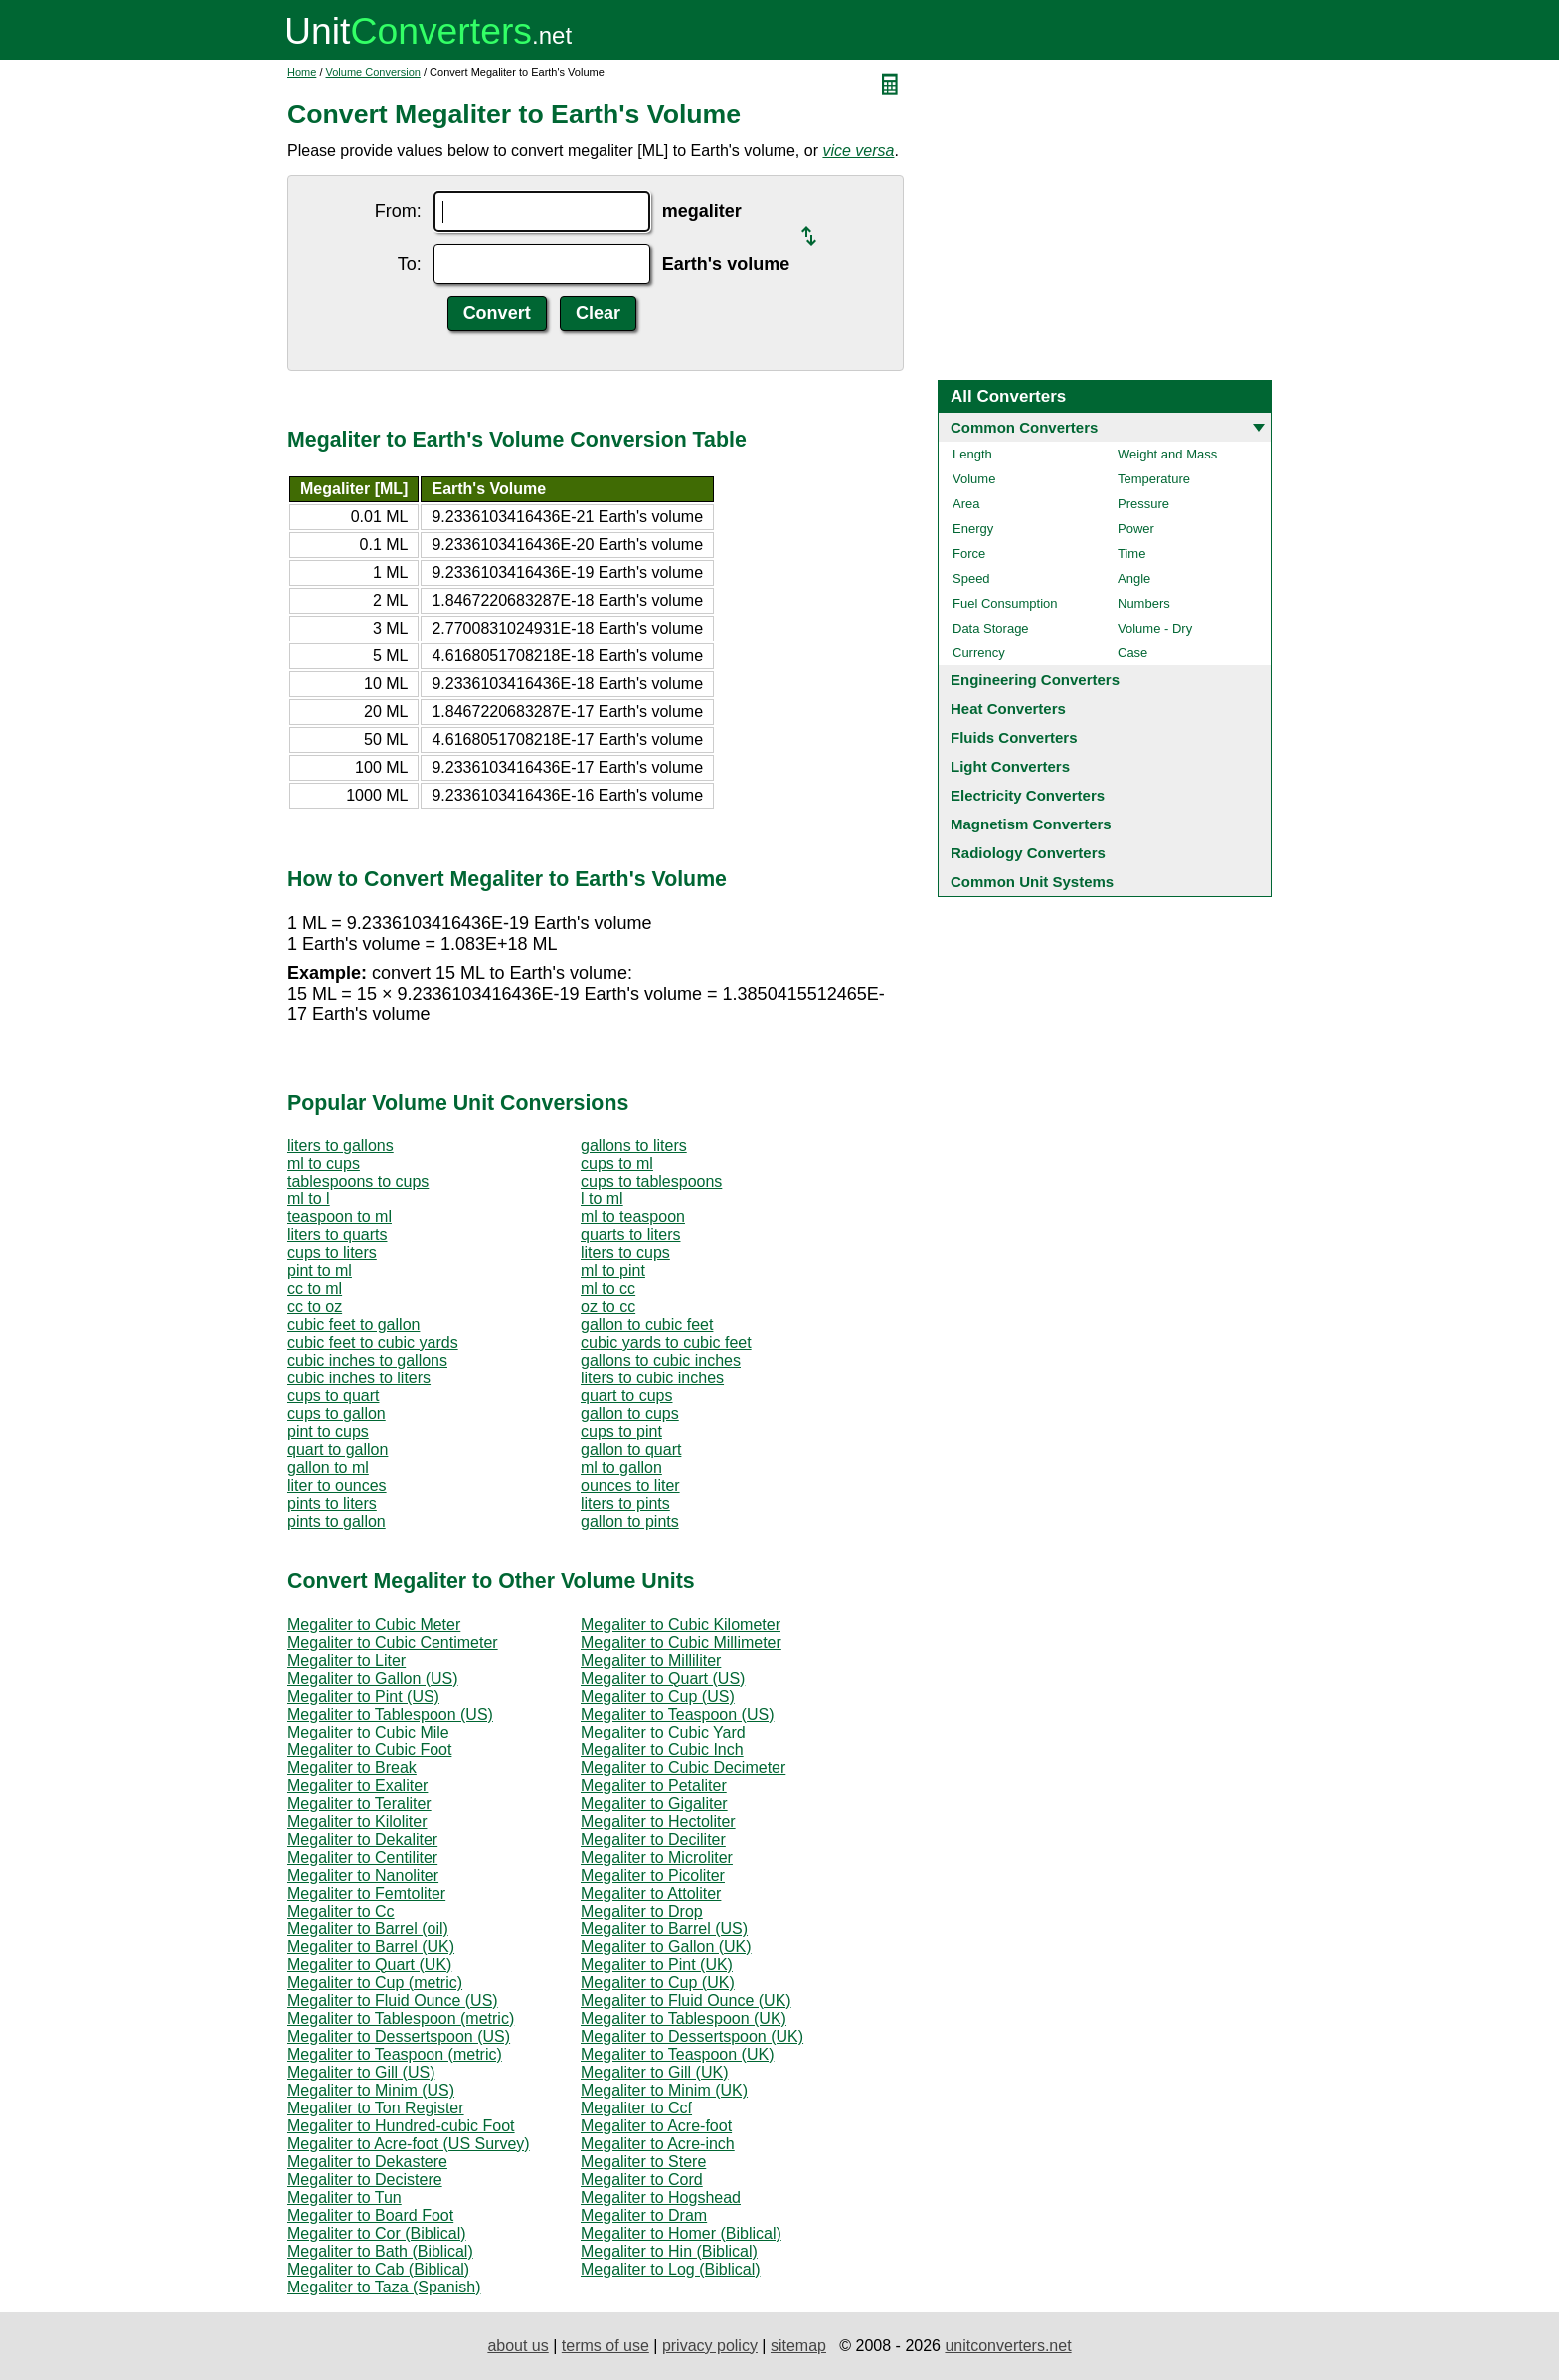 The image size is (1559, 2380). What do you see at coordinates (372, 1342) in the screenshot?
I see `cubic feet to cubic yards` at bounding box center [372, 1342].